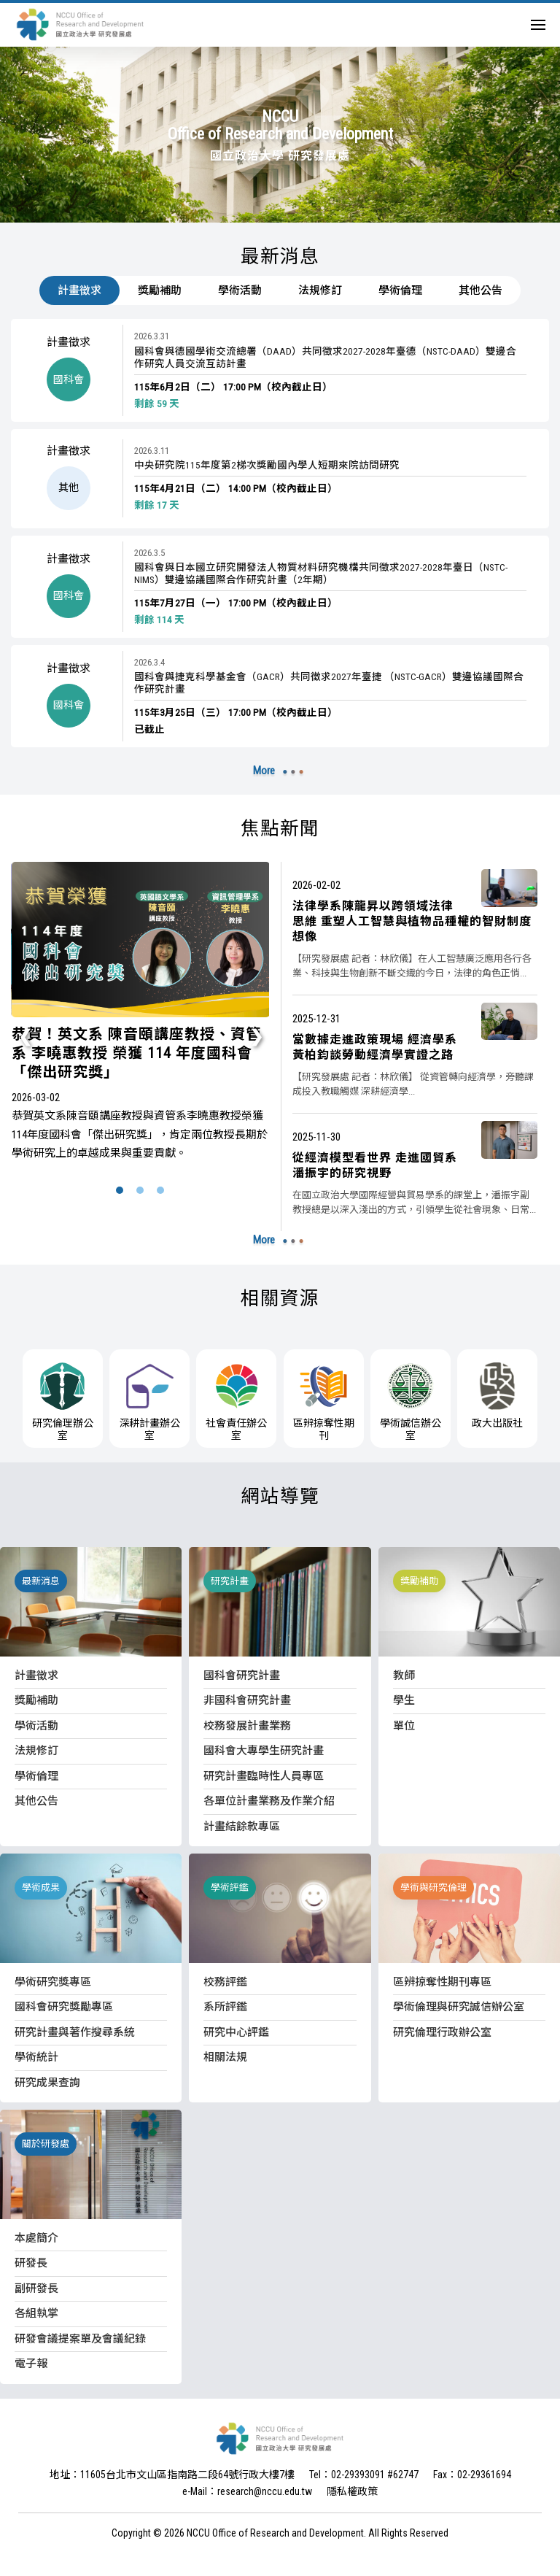  Describe the element at coordinates (75, 2032) in the screenshot. I see `研究計畫與著作搜尋系統` at that location.